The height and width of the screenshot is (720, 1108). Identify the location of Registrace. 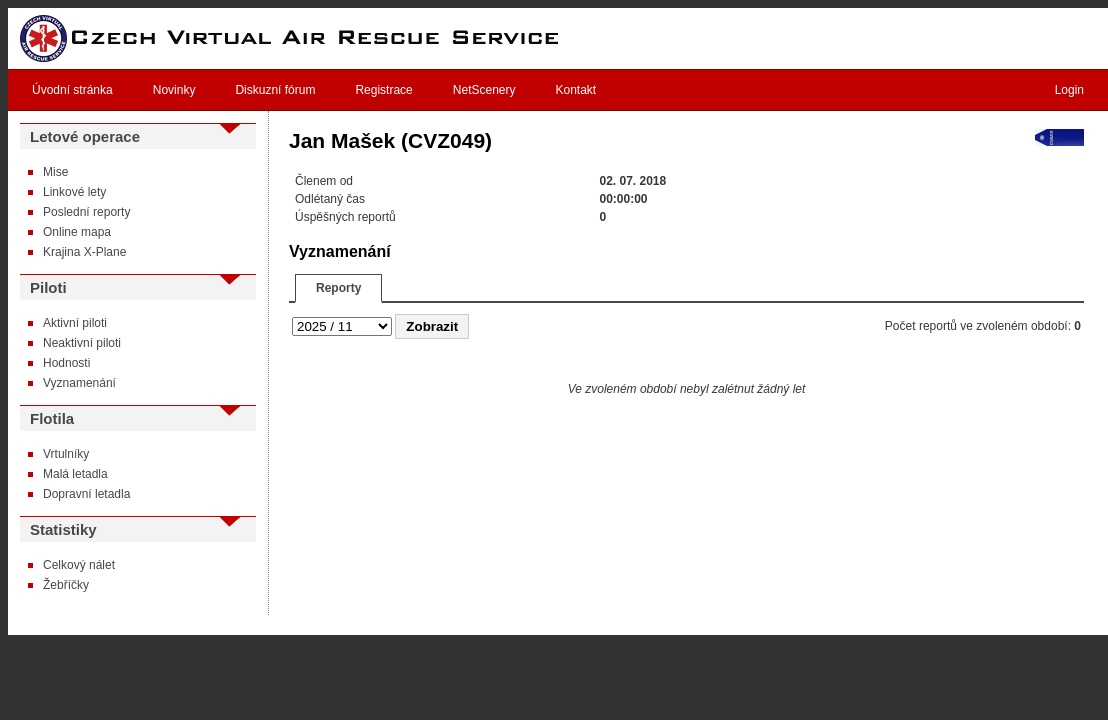
(383, 90).